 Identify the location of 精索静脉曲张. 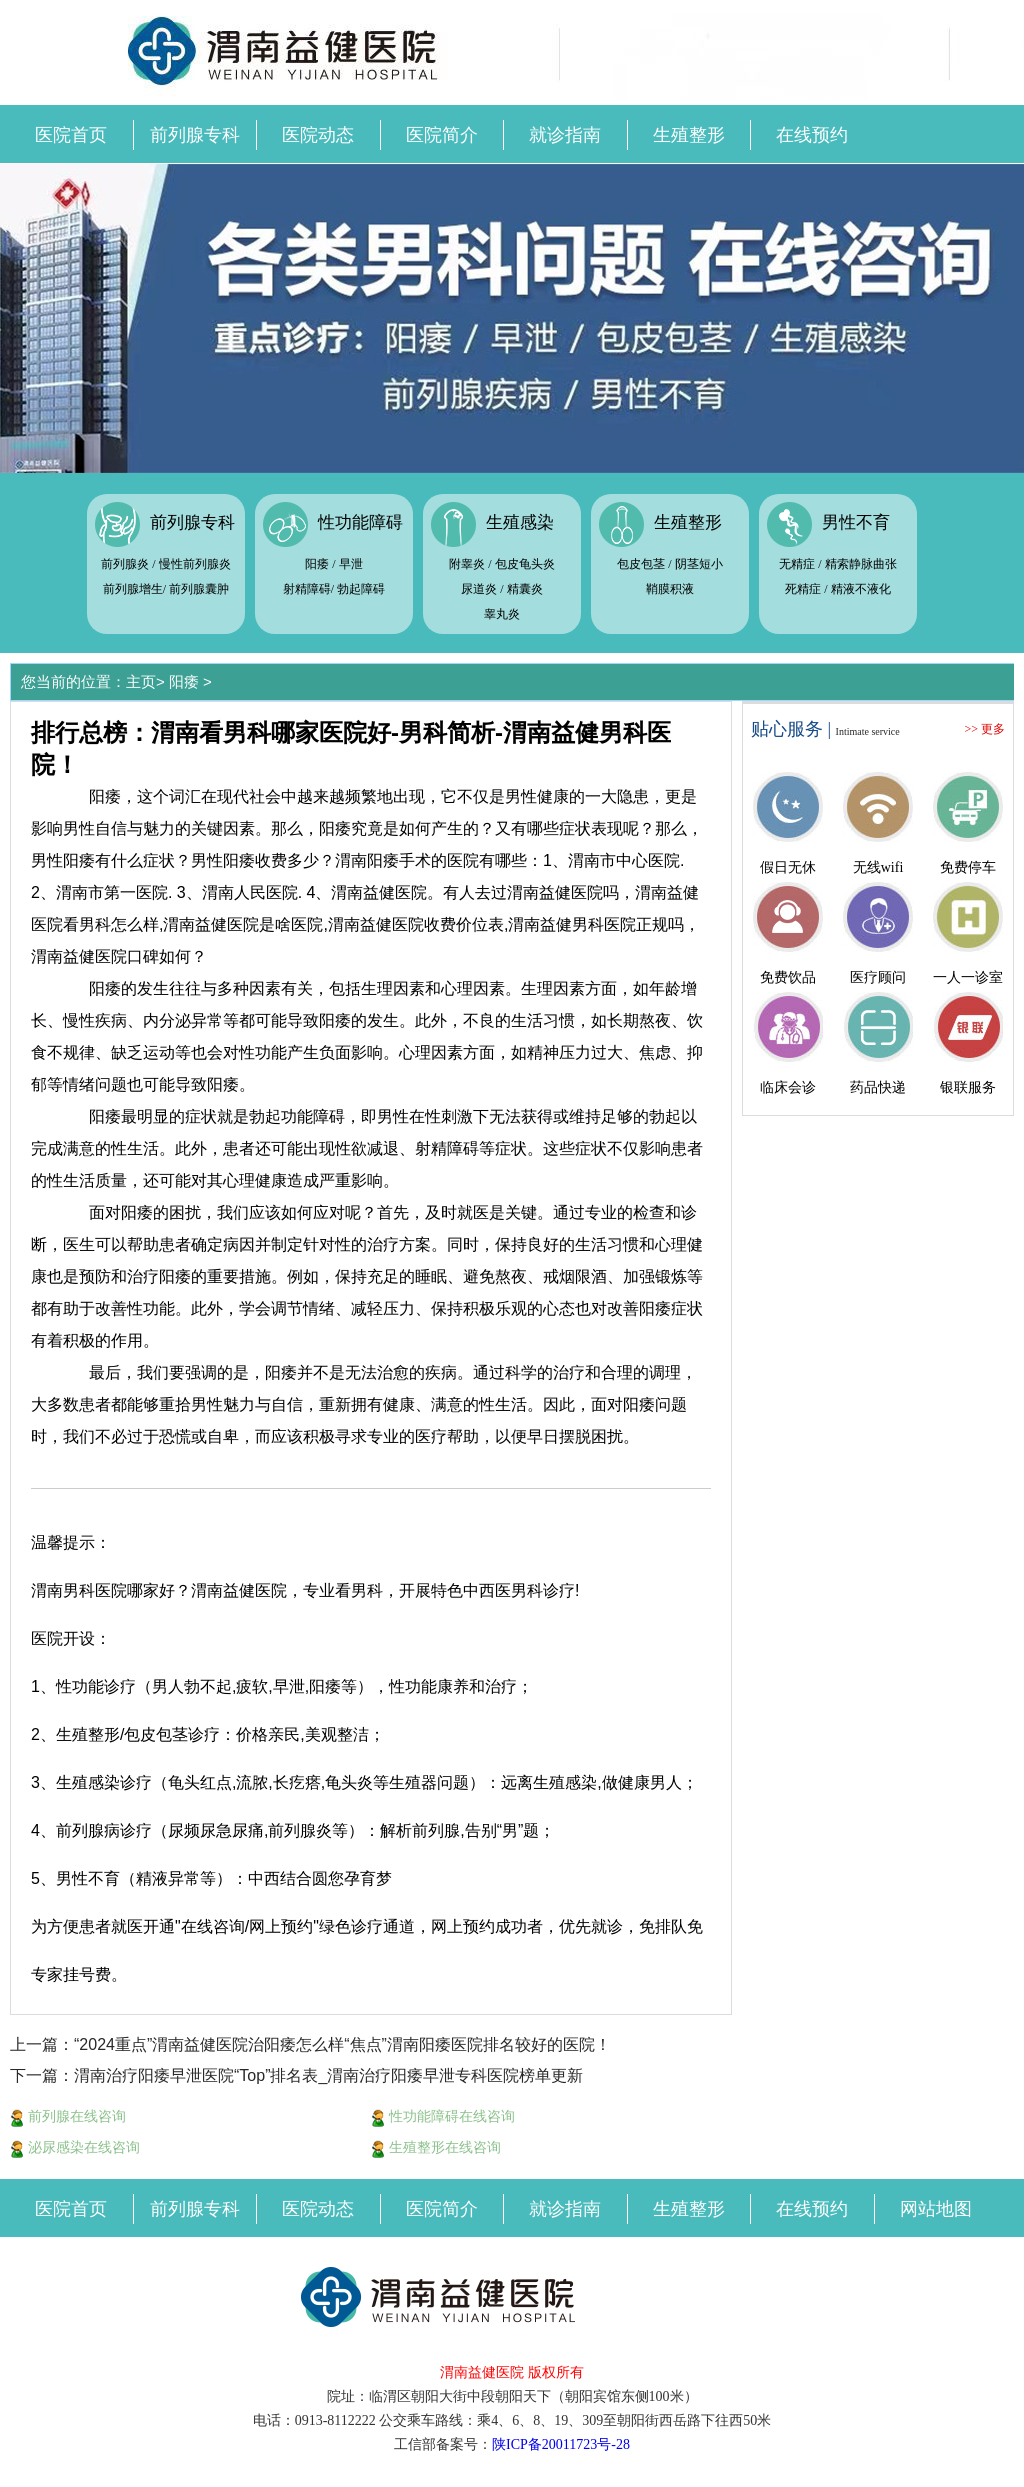
(861, 564).